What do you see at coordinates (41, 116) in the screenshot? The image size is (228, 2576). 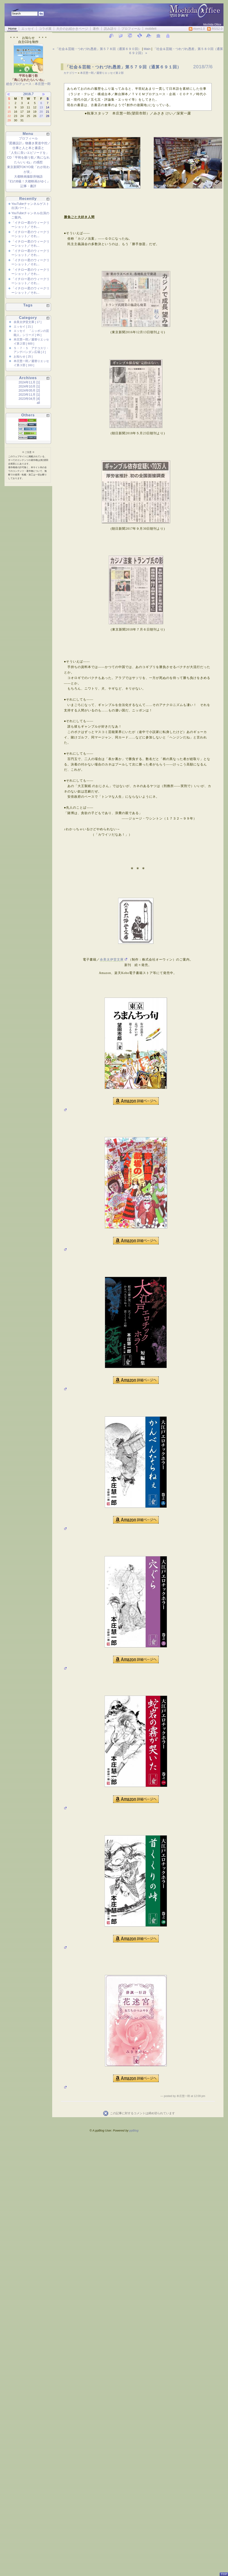 I see `27` at bounding box center [41, 116].